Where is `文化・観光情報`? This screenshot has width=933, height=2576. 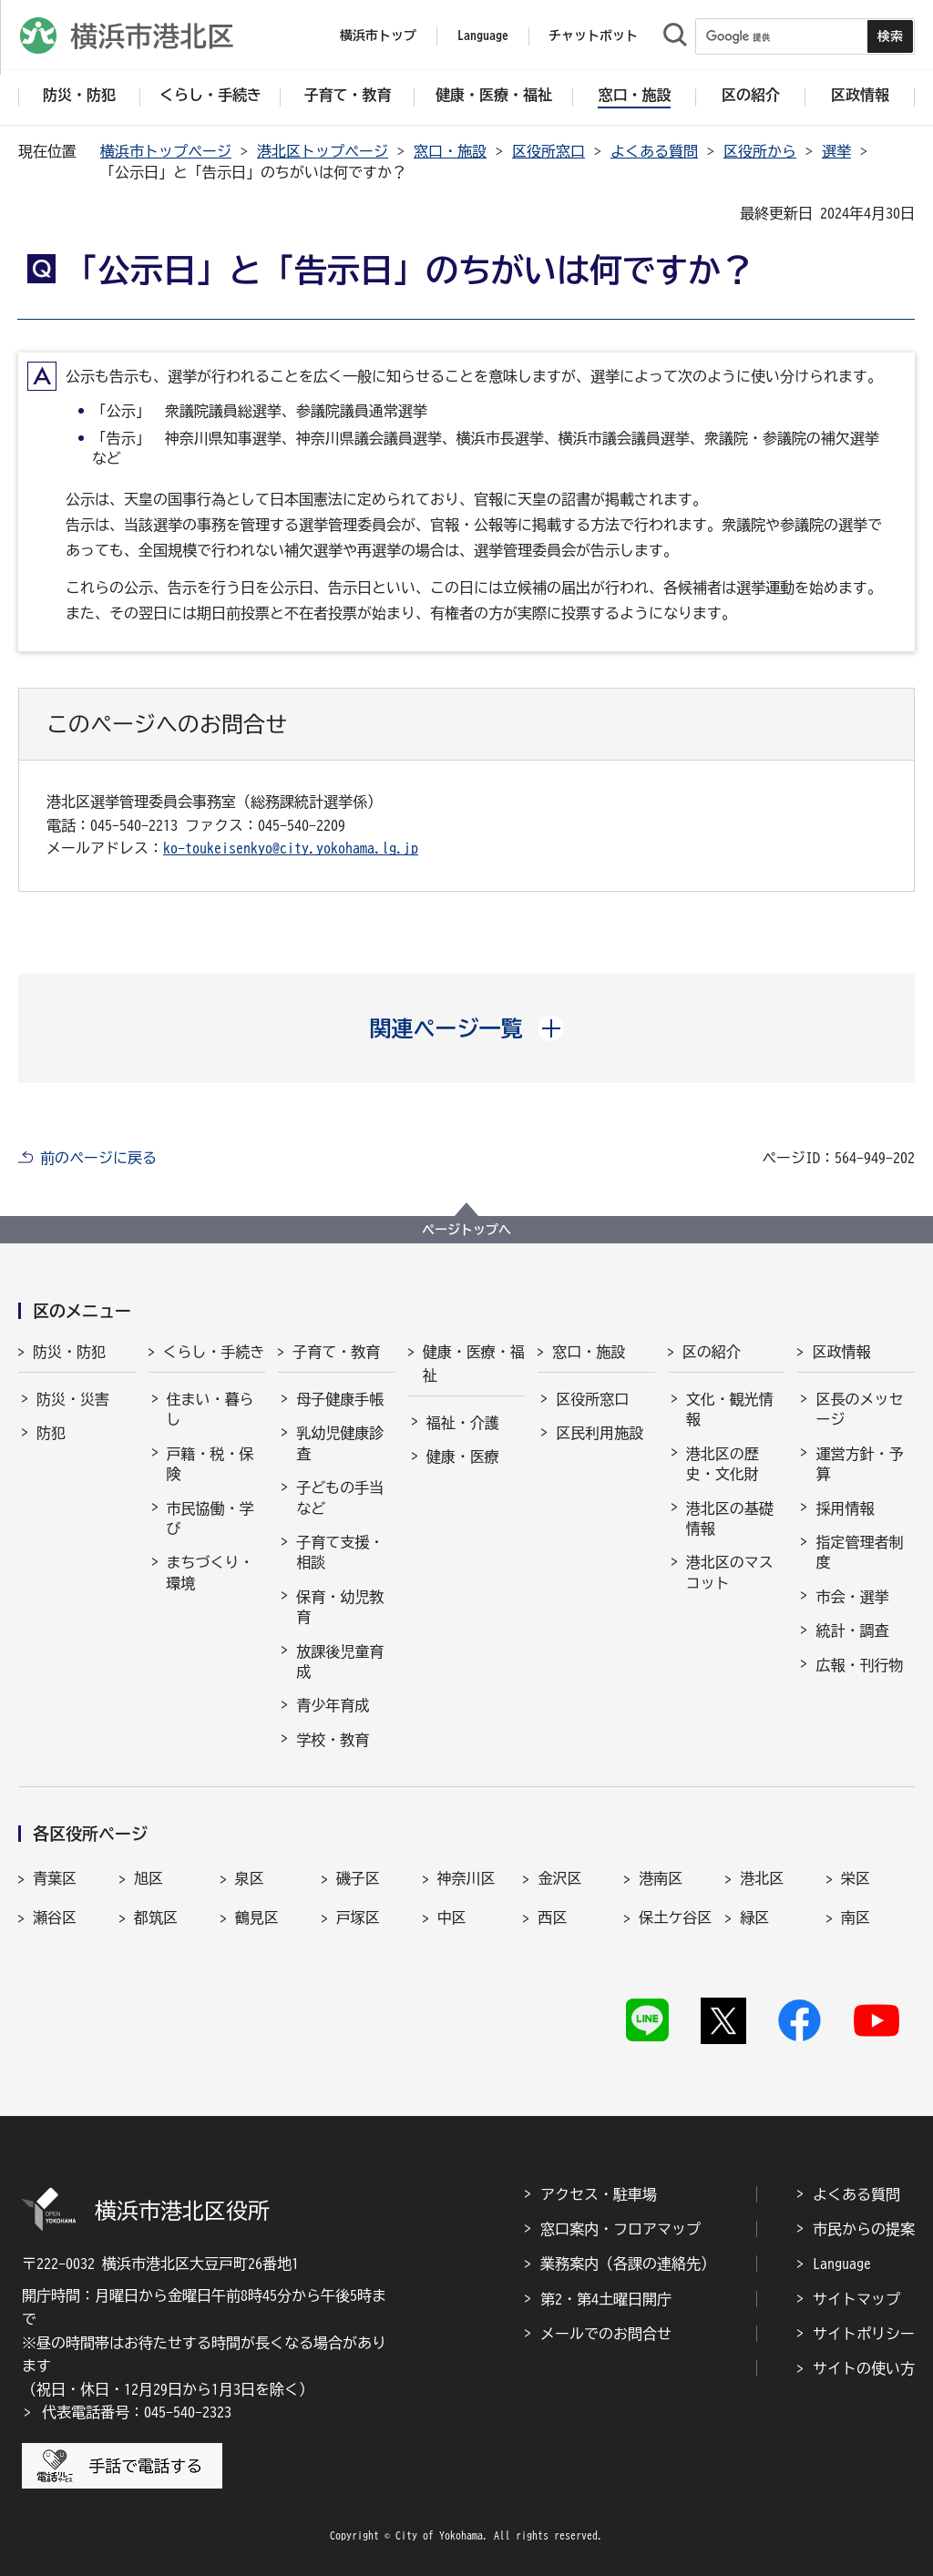
文化・観光情報 is located at coordinates (730, 1409).